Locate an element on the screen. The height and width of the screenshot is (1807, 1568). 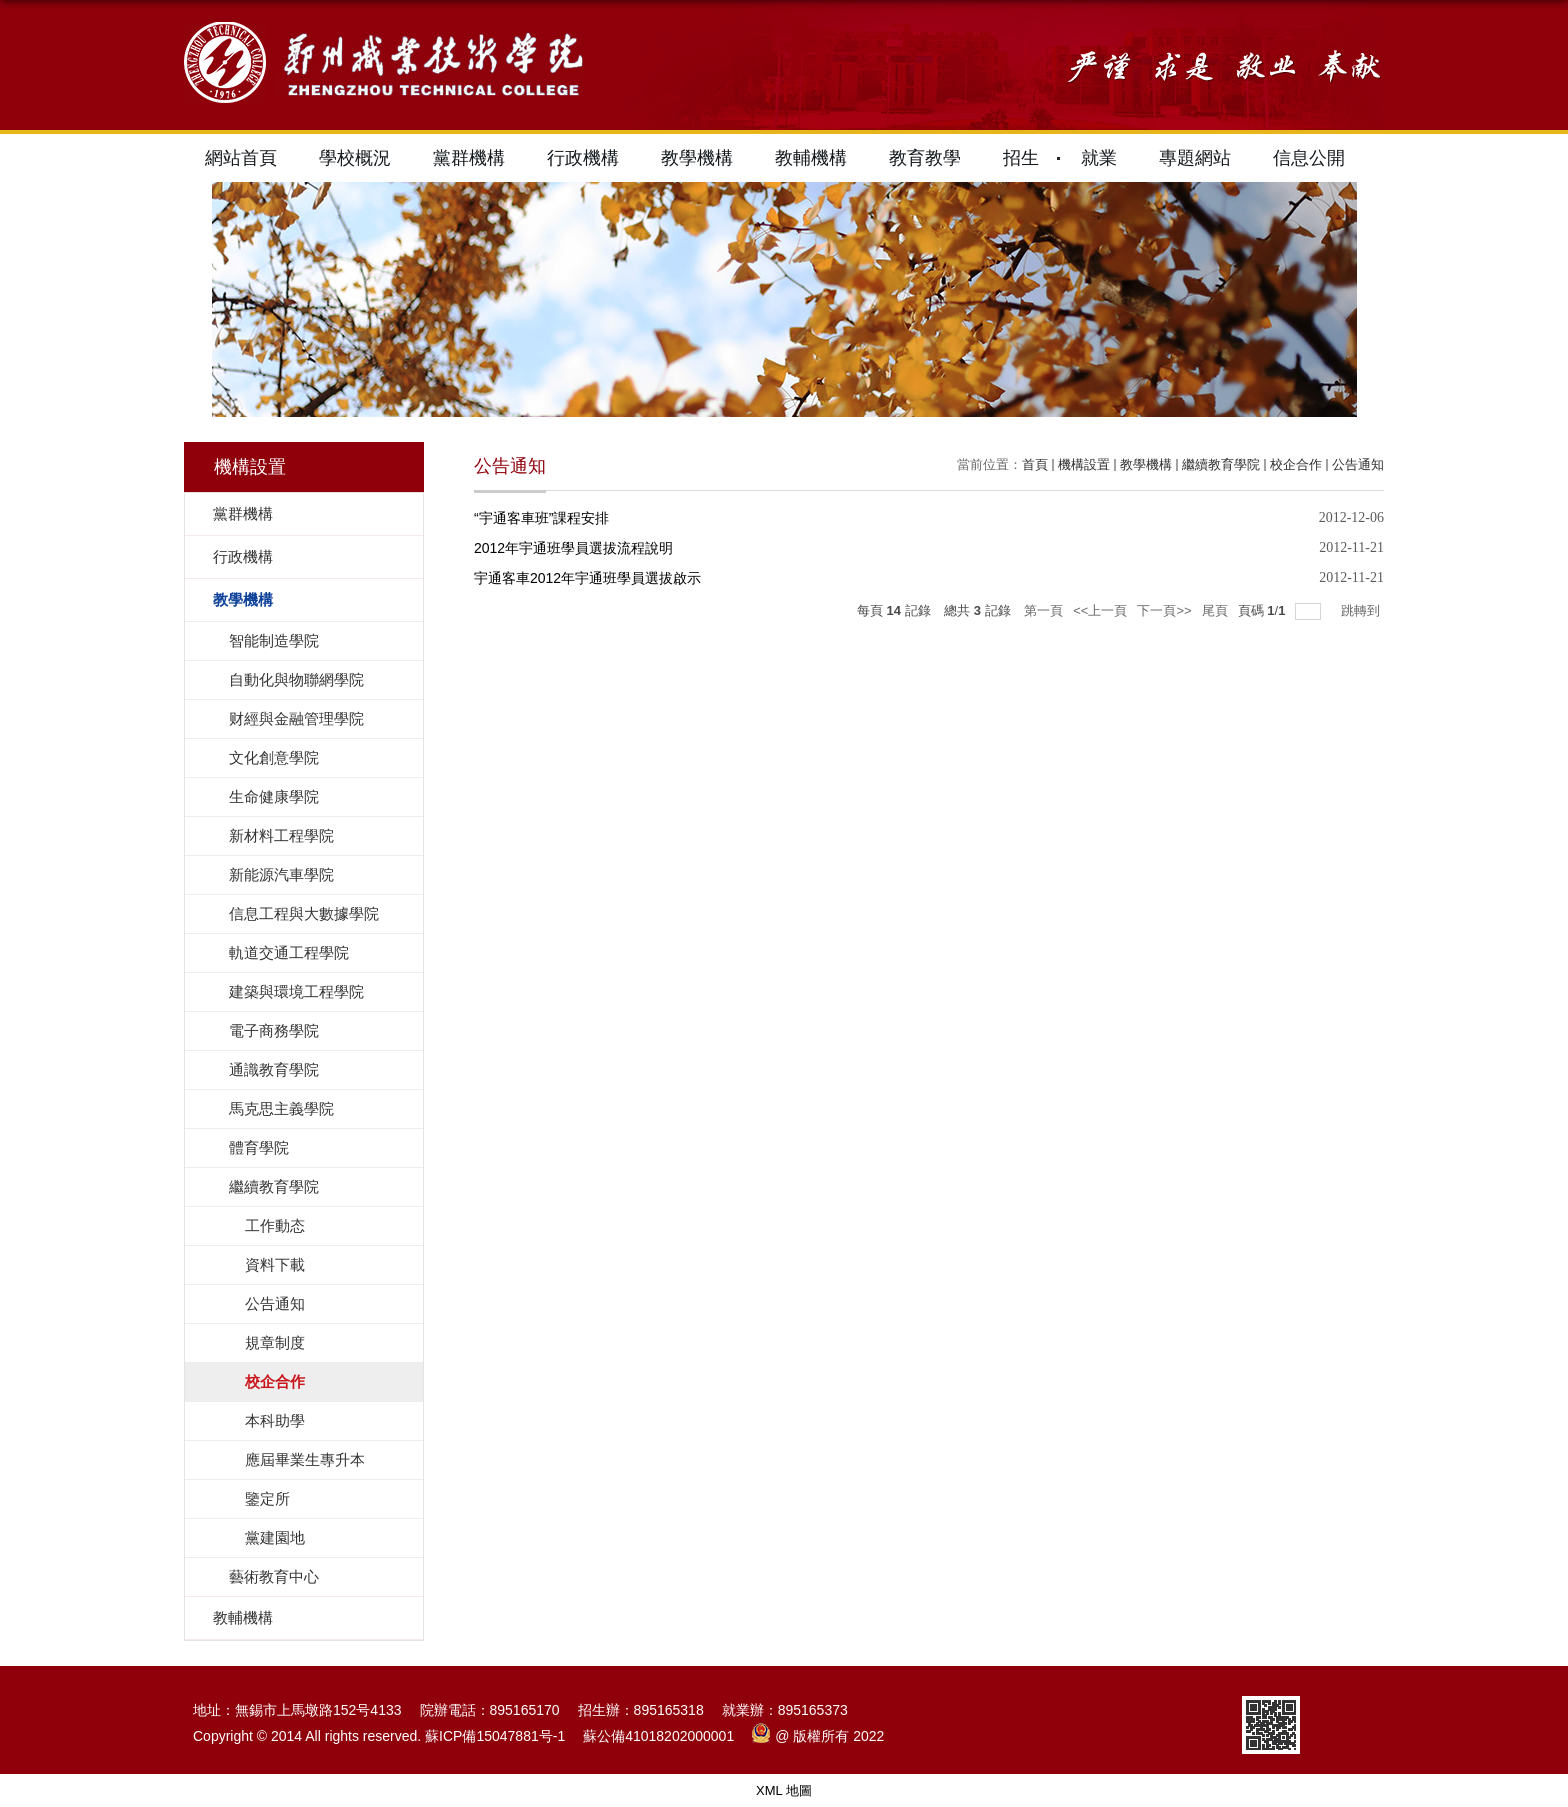
黨群機構 is located at coordinates (469, 158).